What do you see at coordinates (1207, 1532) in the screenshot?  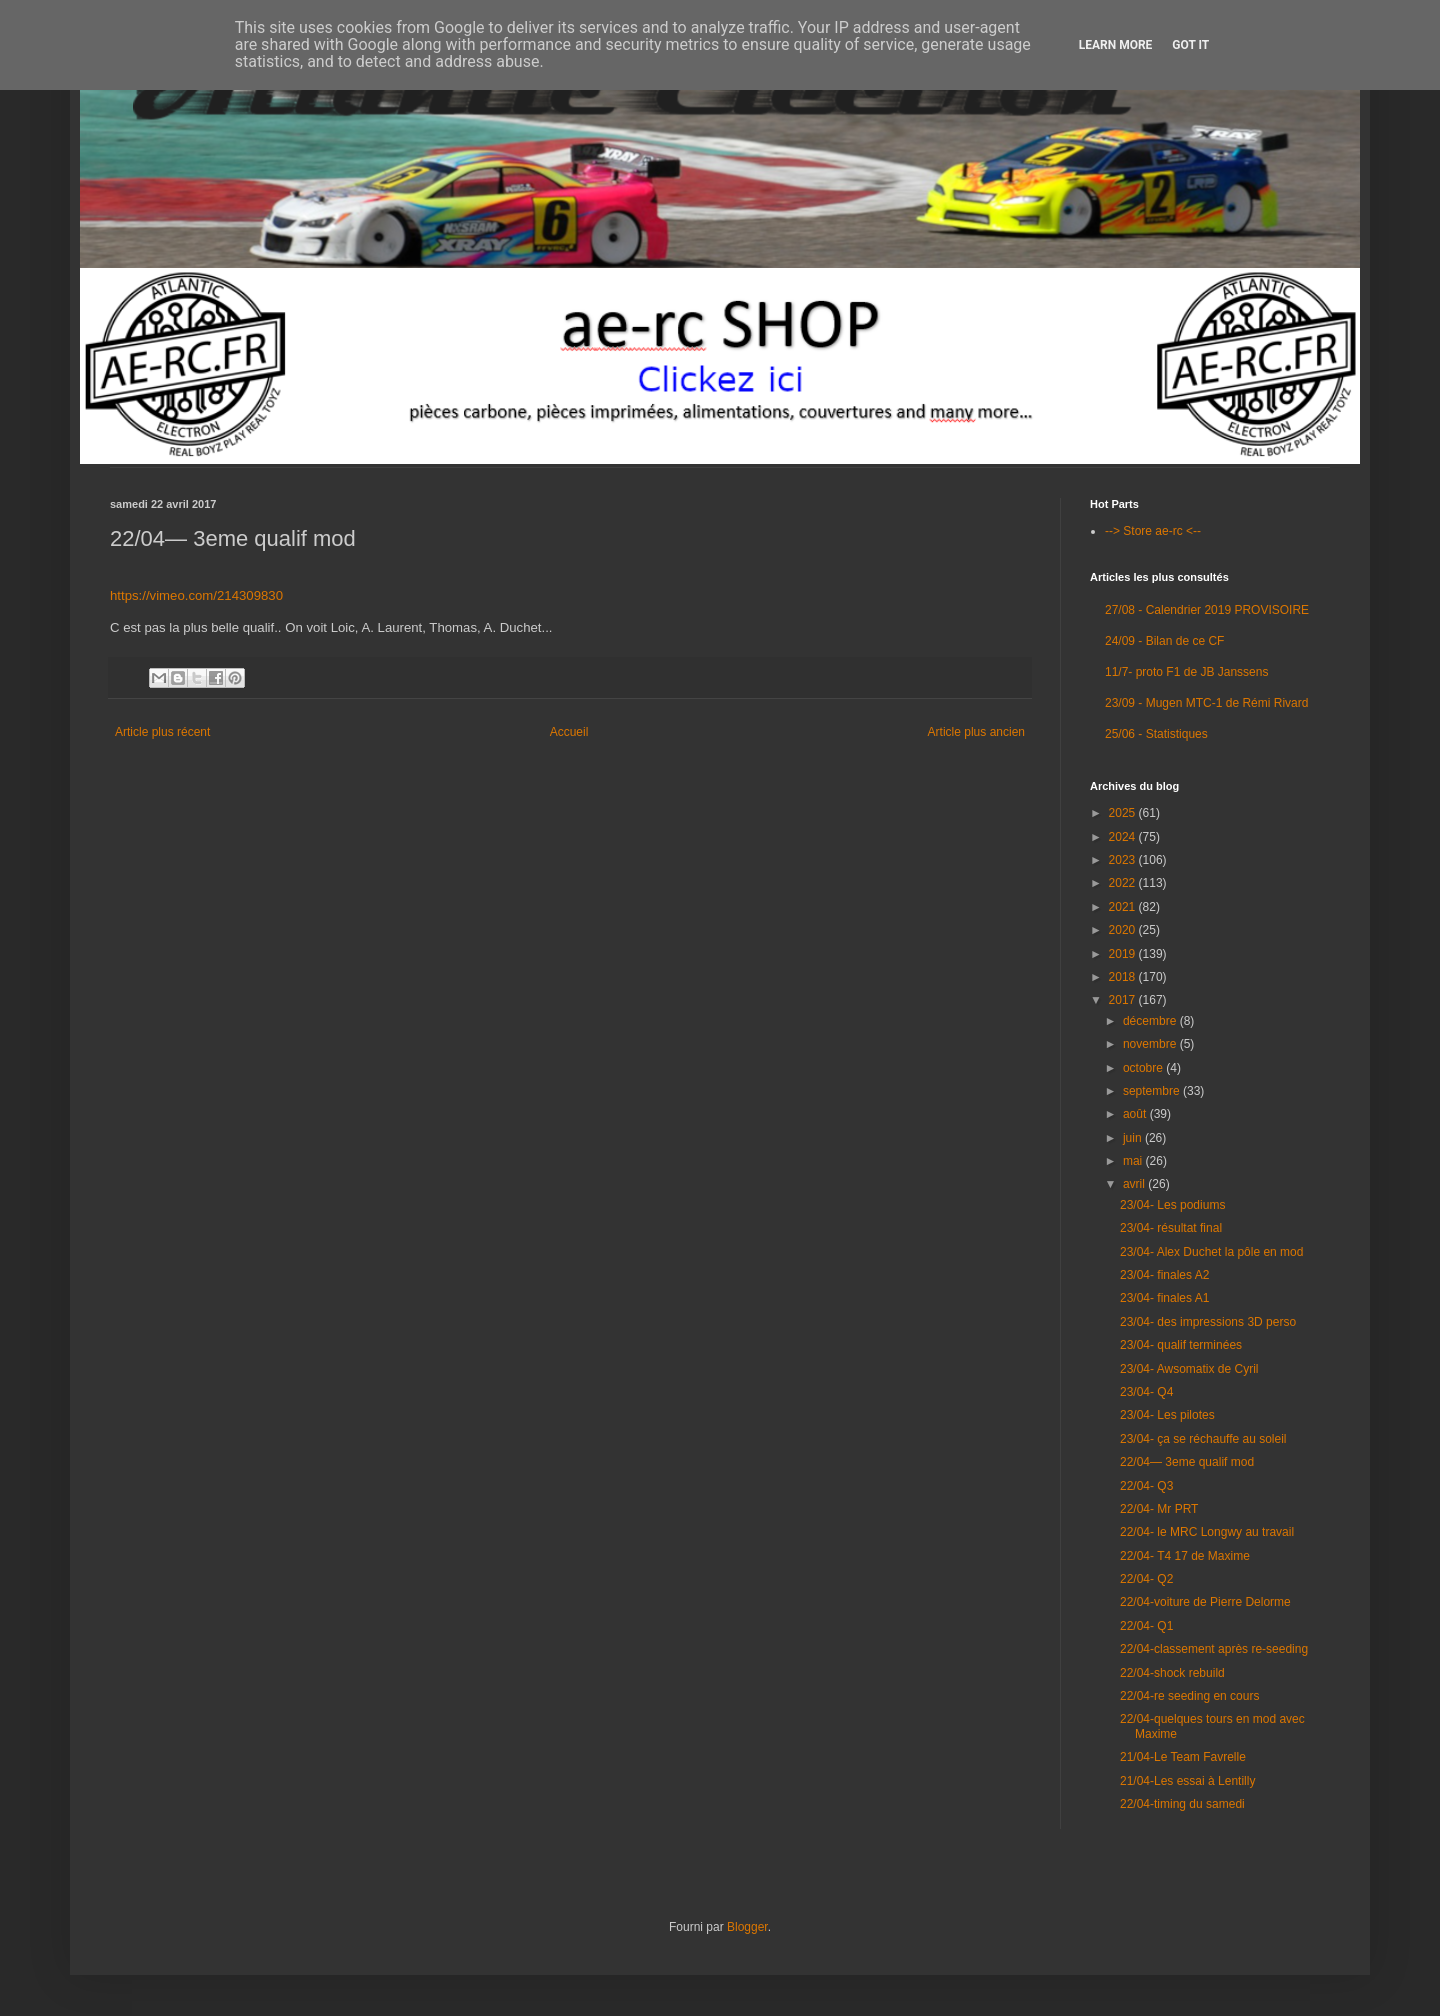 I see `22/04- le MRC Longwy au travail` at bounding box center [1207, 1532].